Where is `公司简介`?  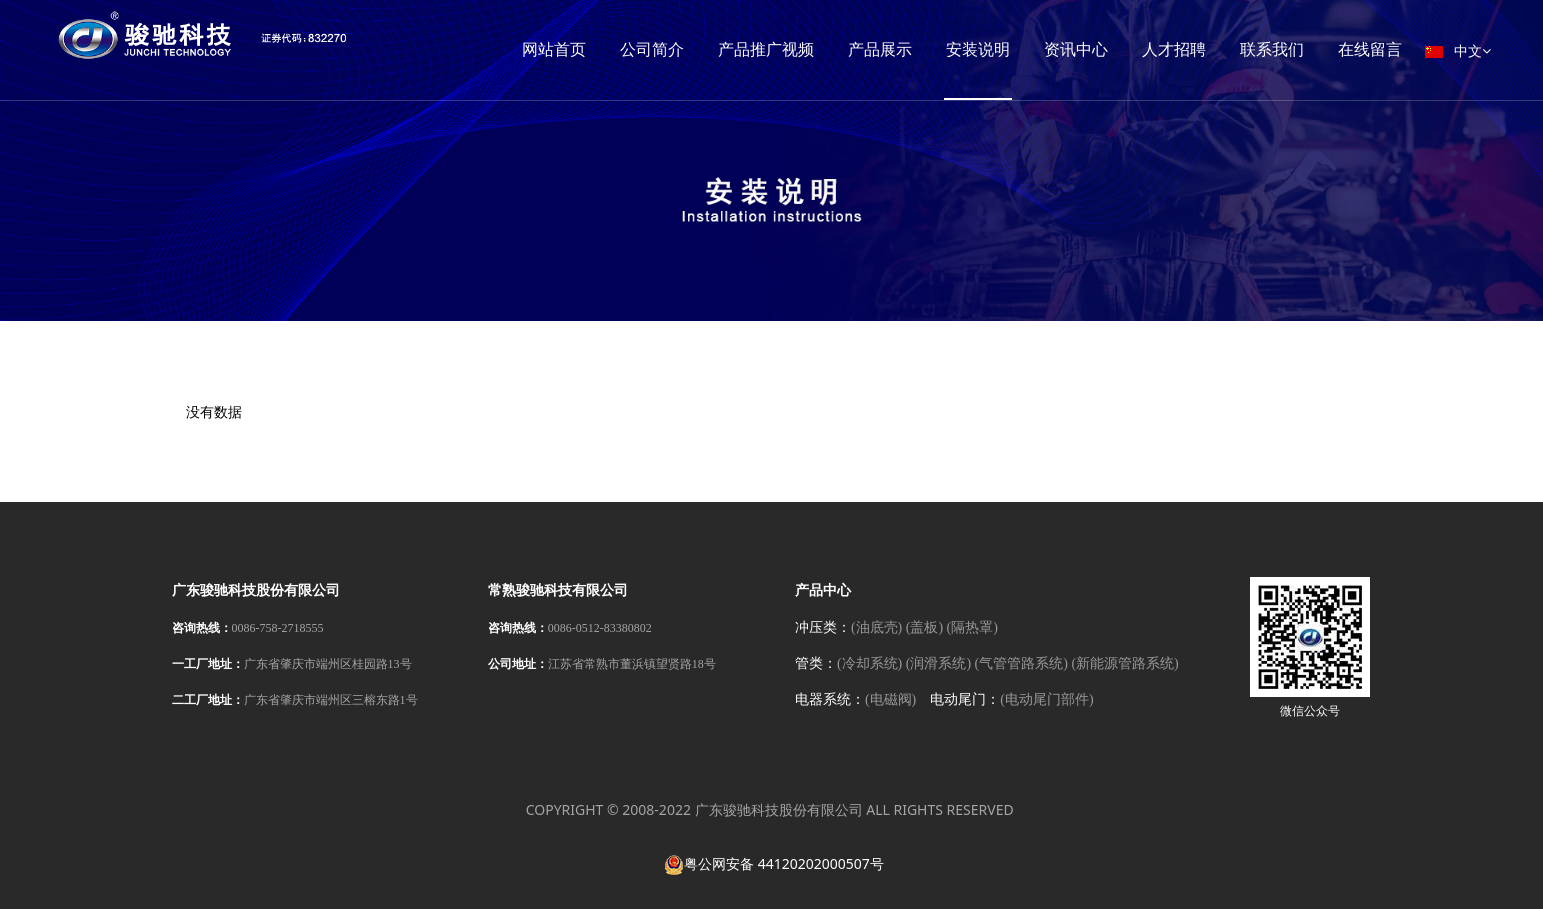
公司简介 is located at coordinates (652, 49).